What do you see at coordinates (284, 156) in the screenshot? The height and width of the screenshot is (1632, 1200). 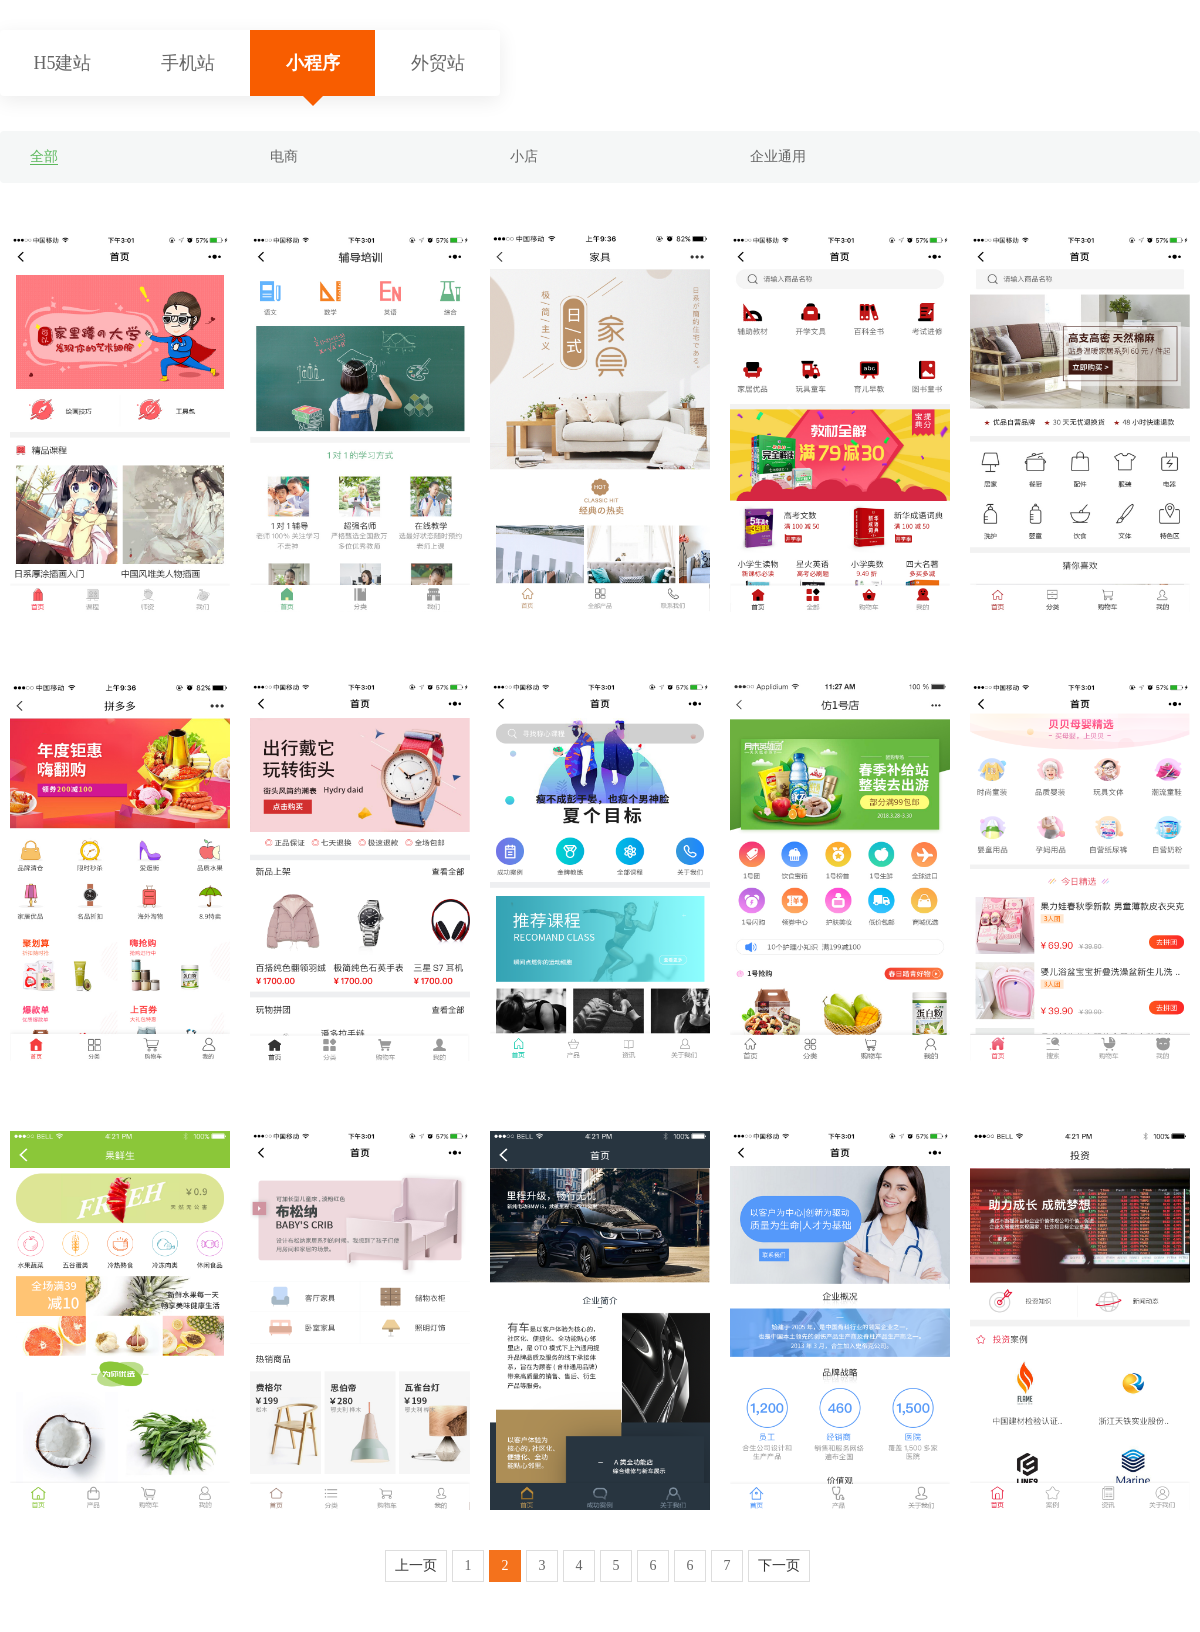 I see `电商` at bounding box center [284, 156].